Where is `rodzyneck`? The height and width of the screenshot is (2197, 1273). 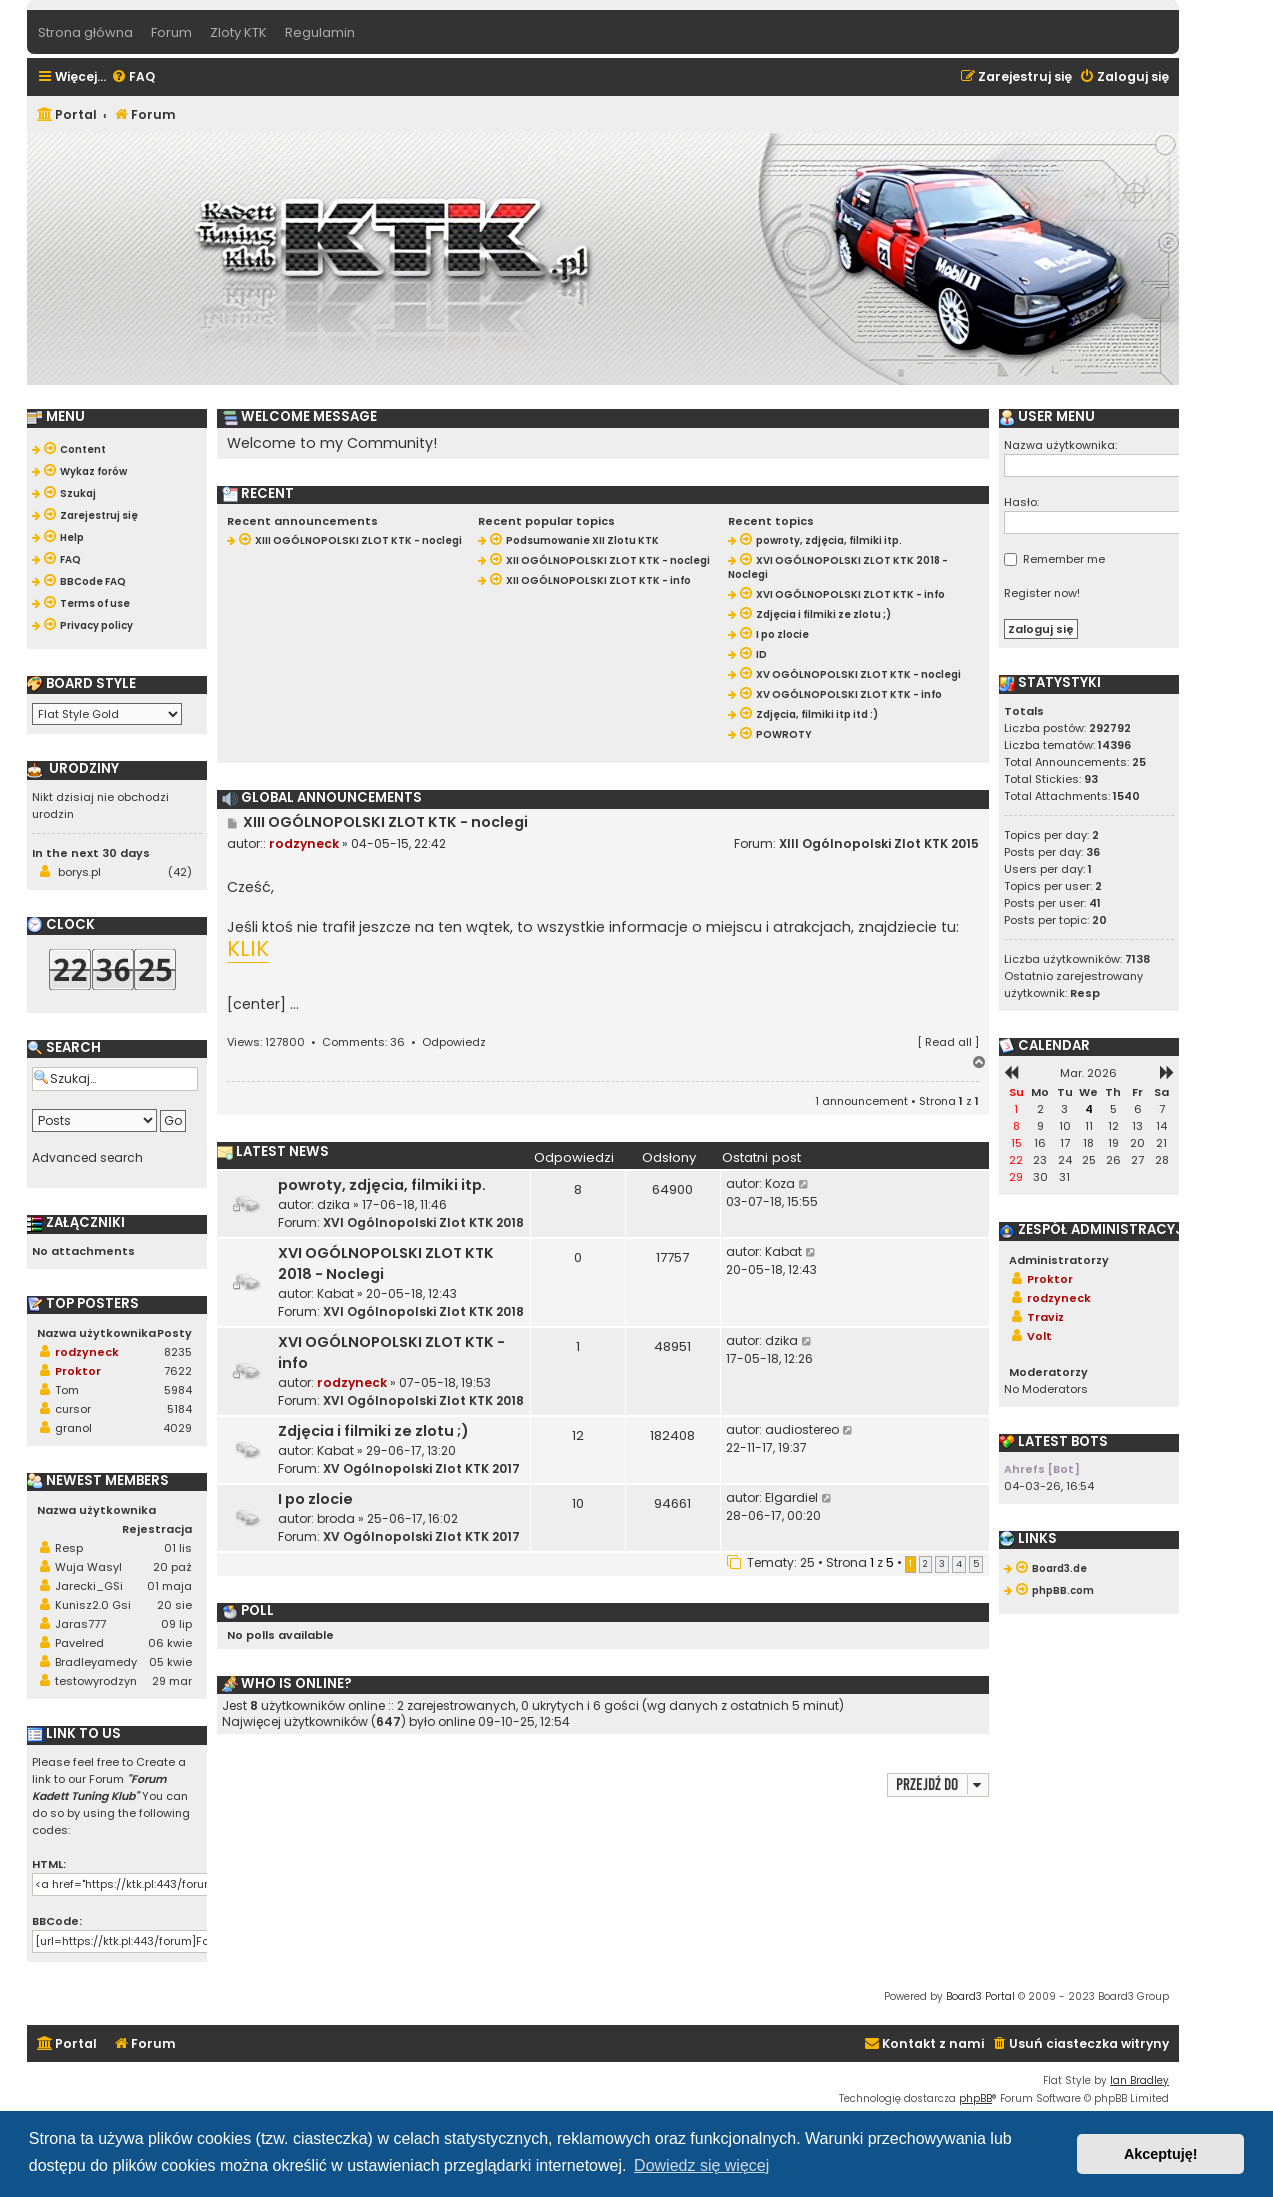 rodzyneck is located at coordinates (304, 843).